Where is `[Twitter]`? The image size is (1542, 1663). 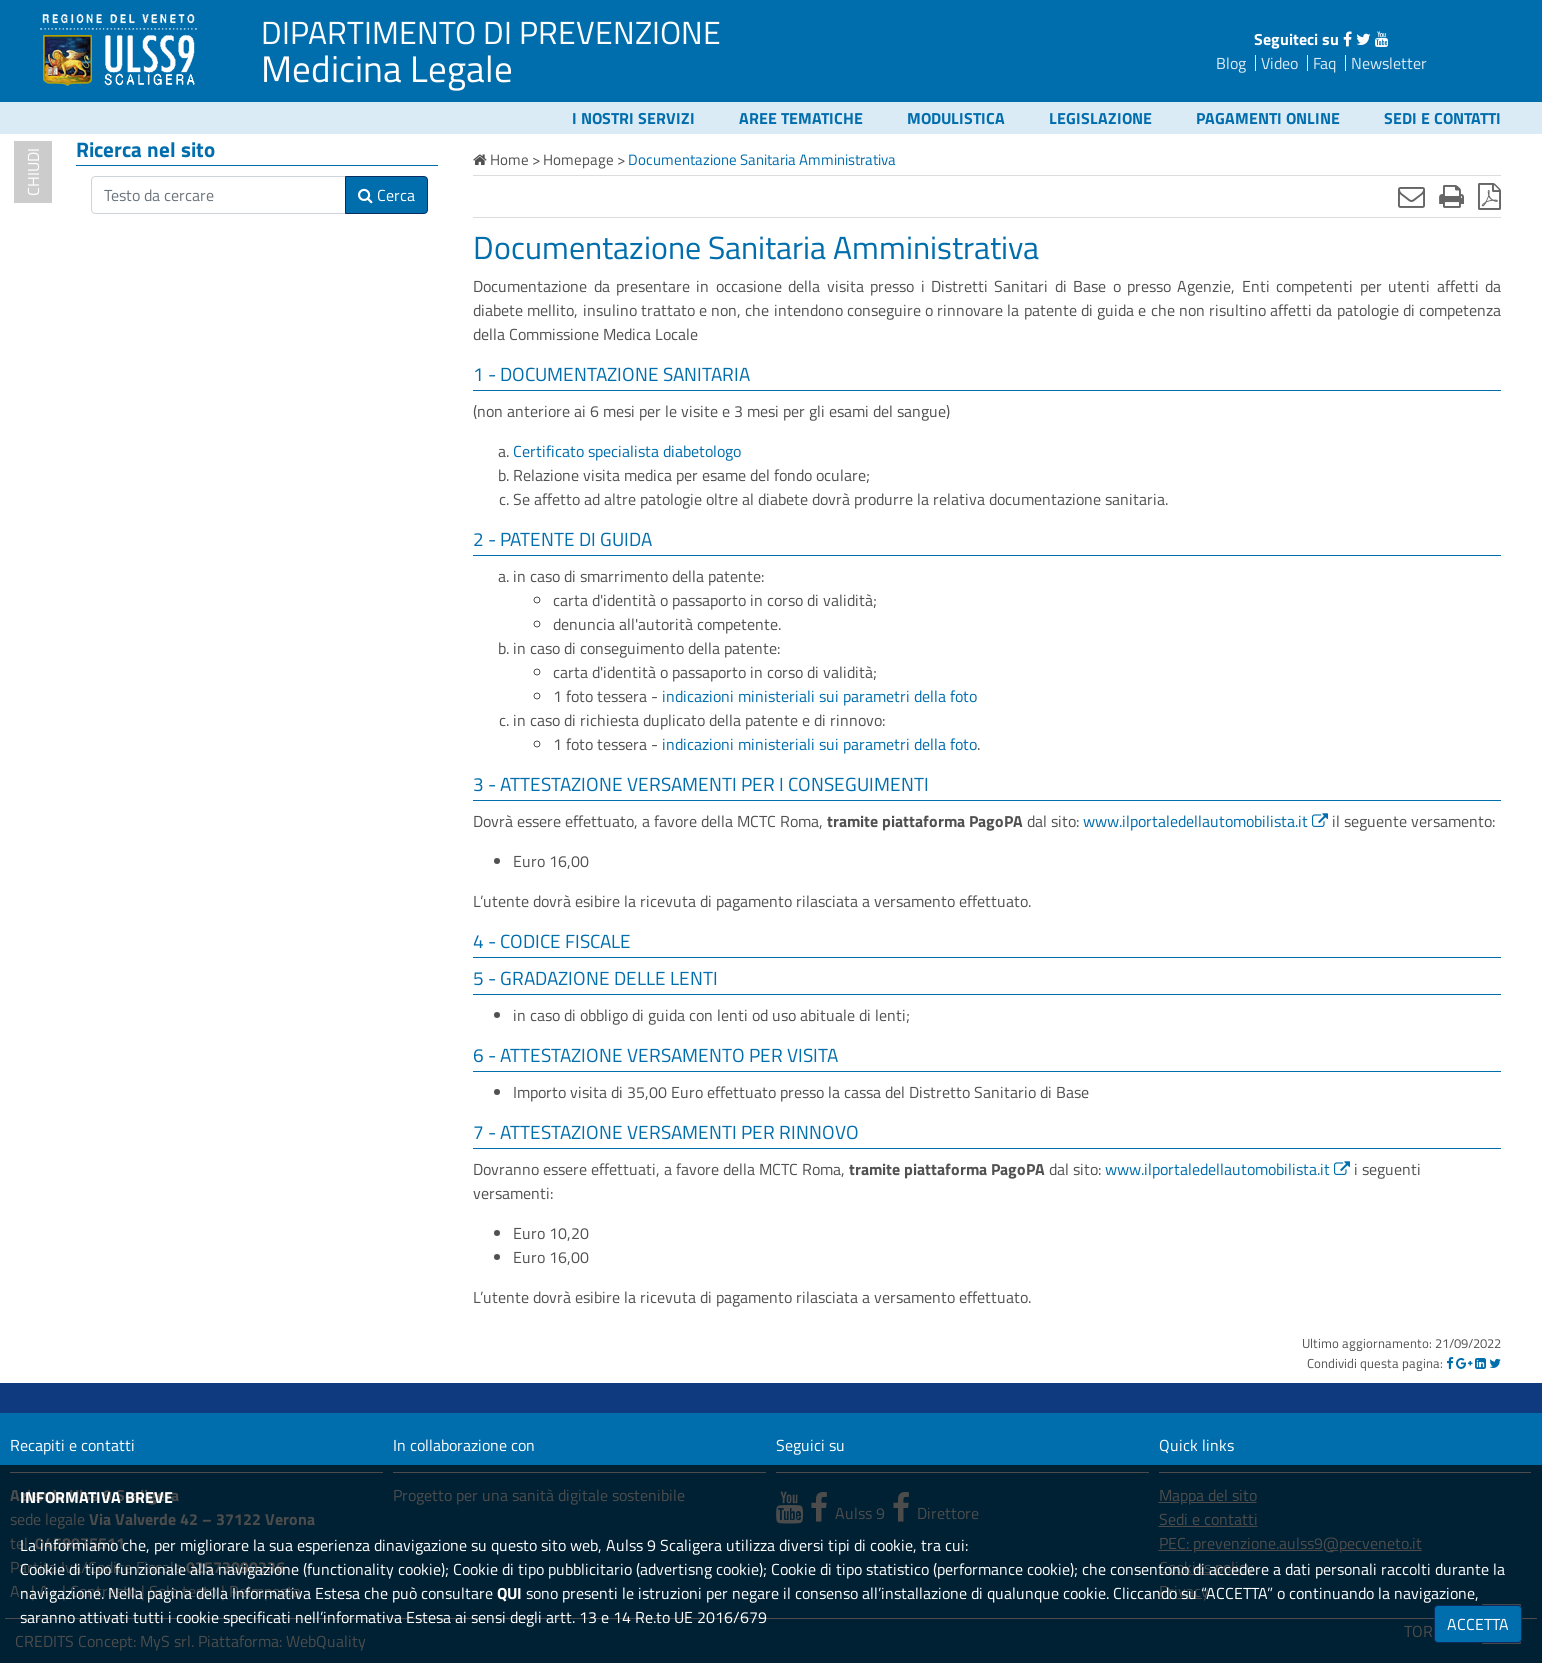 [Twitter] is located at coordinates (1495, 1363).